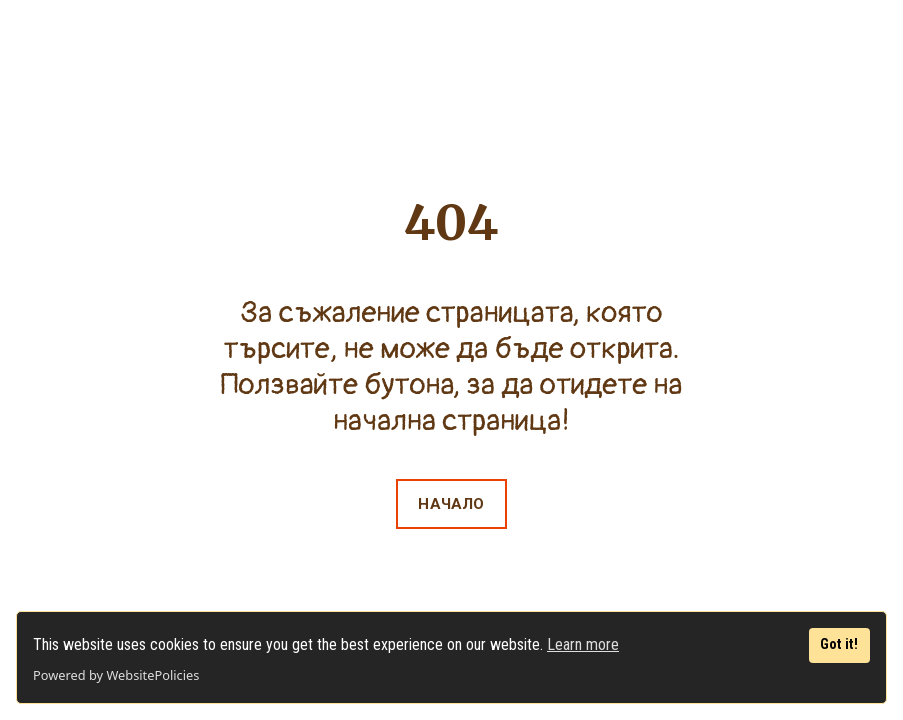  Describe the element at coordinates (116, 675) in the screenshot. I see `Powered by WebsitePolicies` at that location.